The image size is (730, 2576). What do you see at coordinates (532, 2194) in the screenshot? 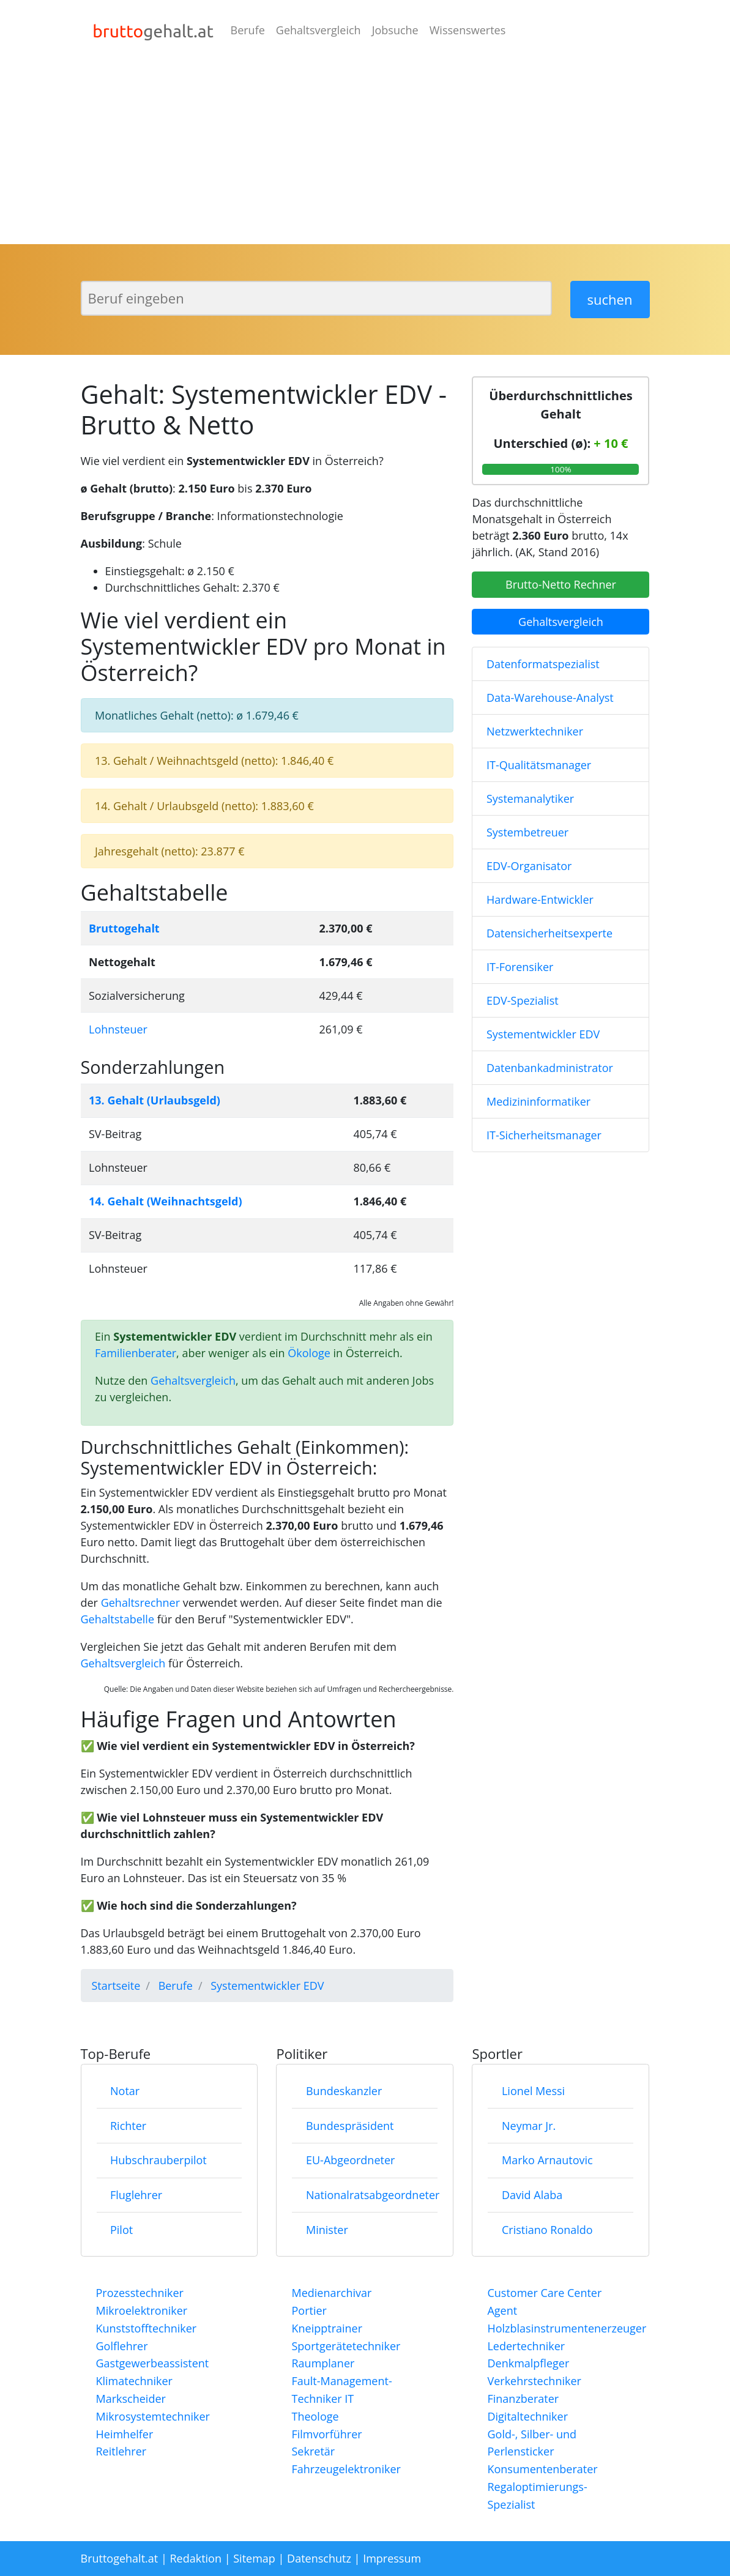
I see `David Alaba` at bounding box center [532, 2194].